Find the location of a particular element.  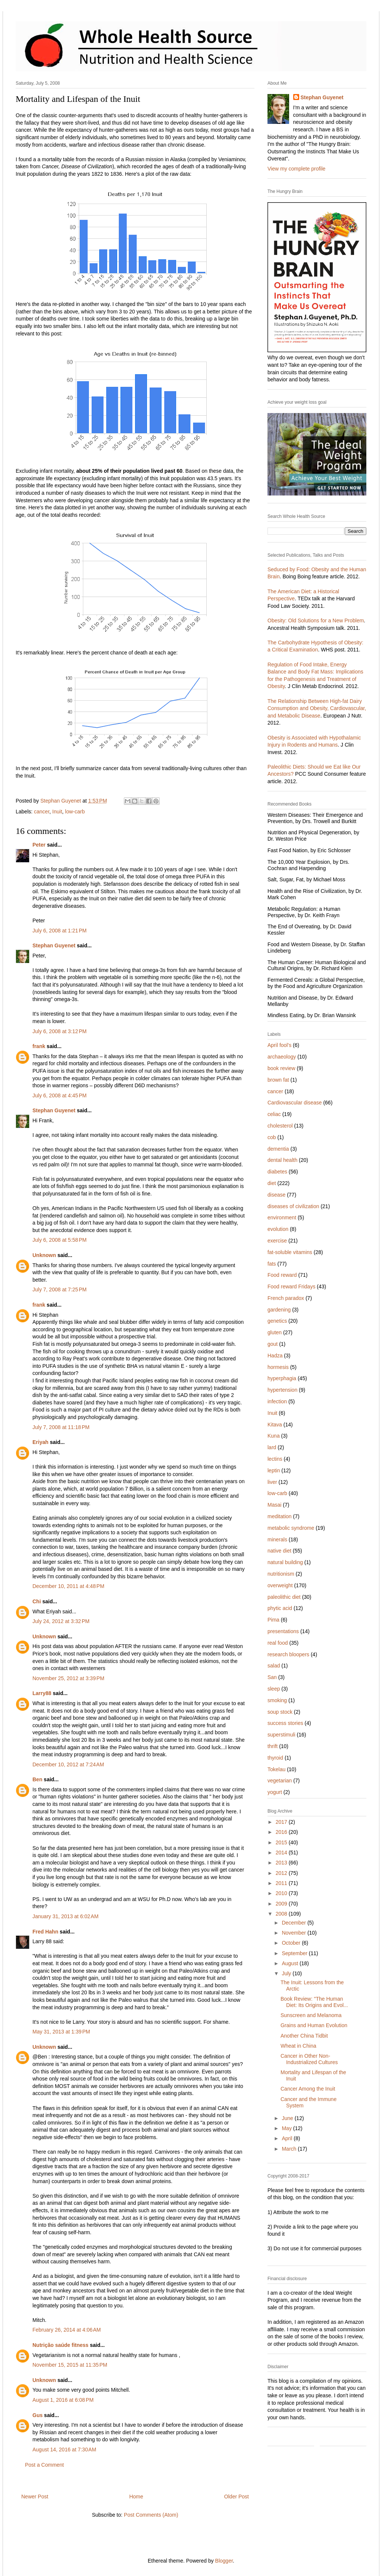

cancer is located at coordinates (41, 812).